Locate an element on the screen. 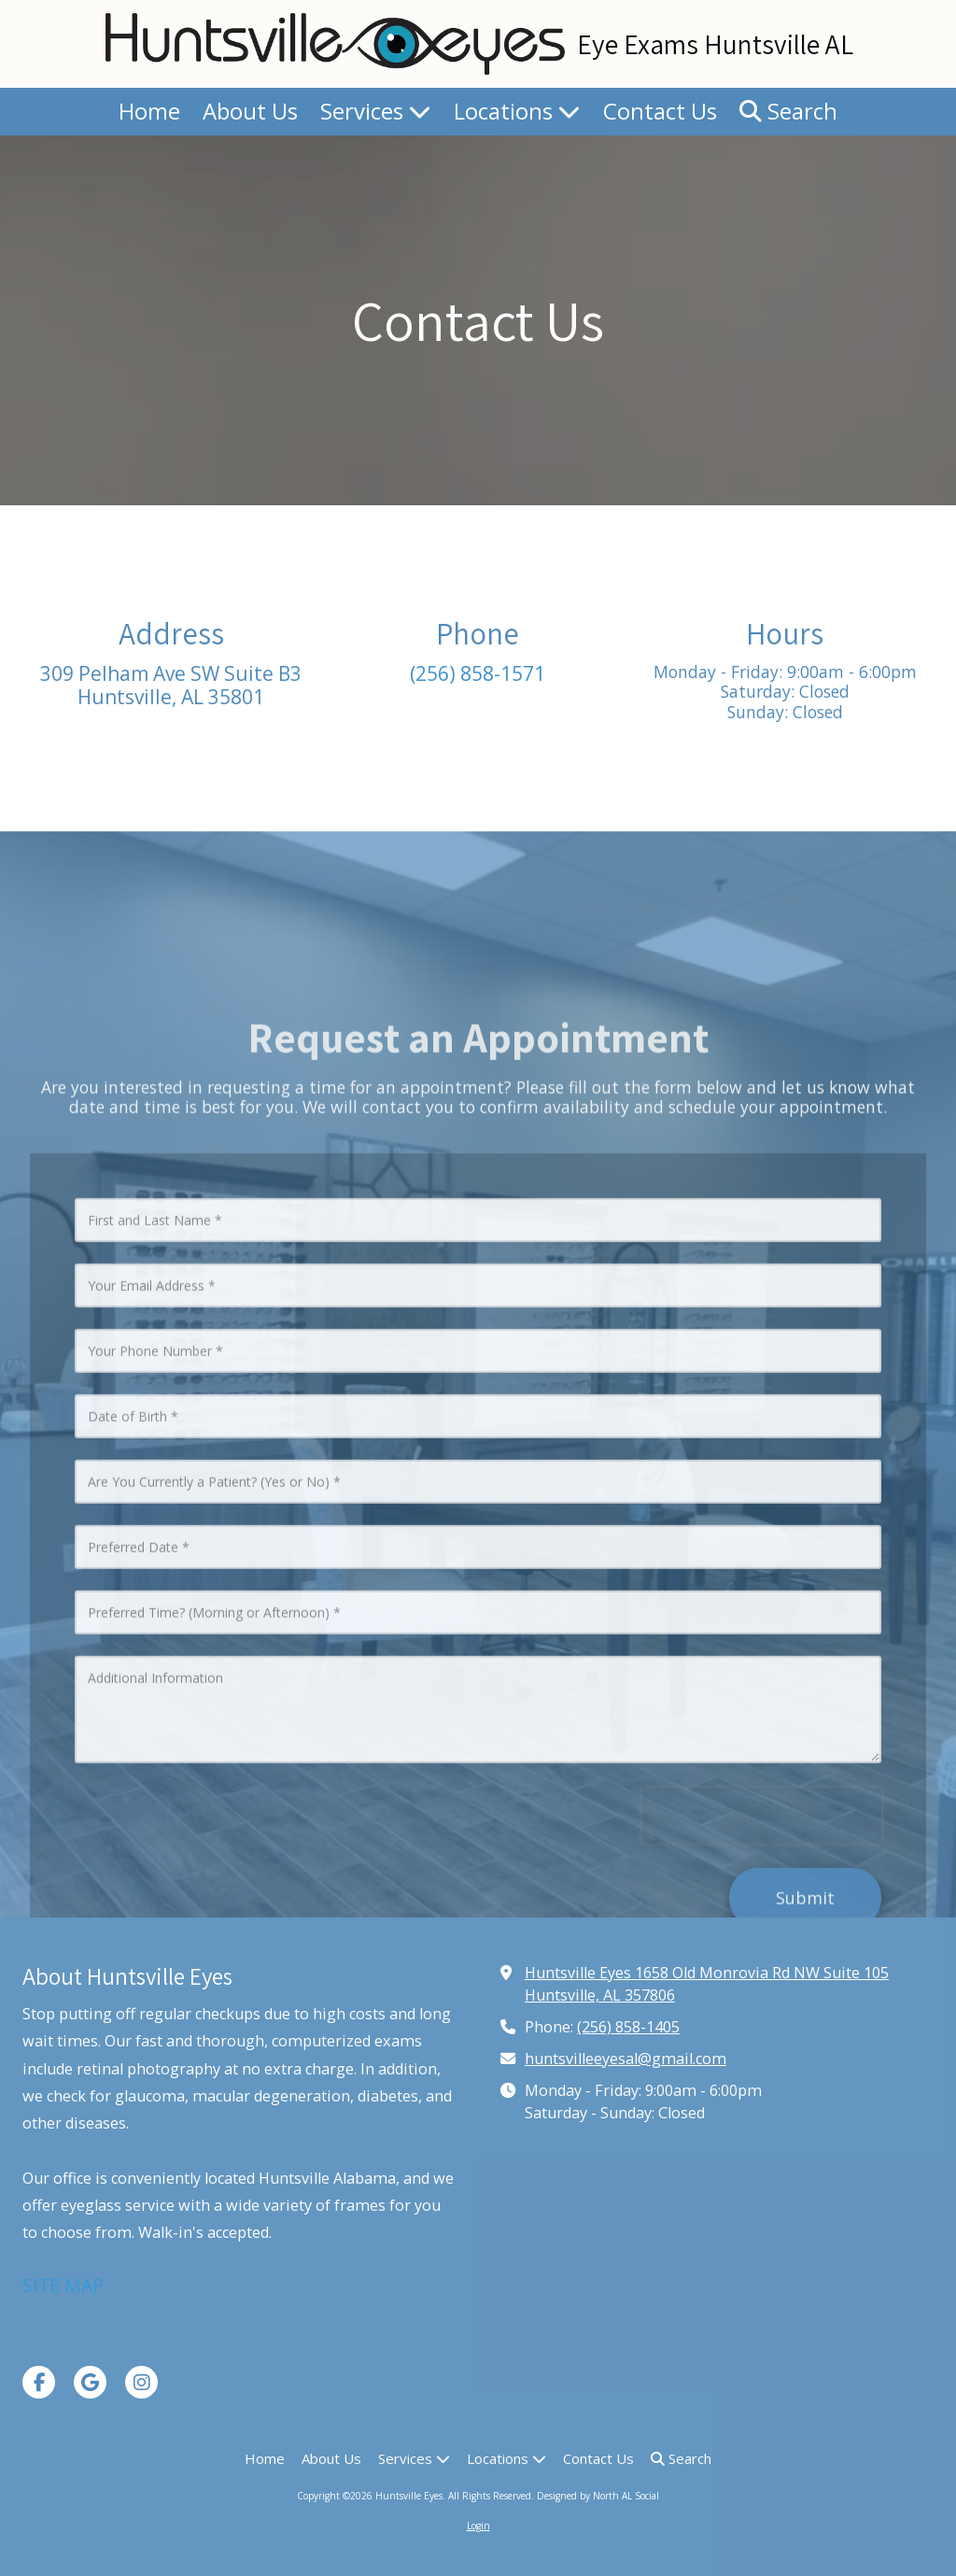  (256) 858-1571 is located at coordinates (477, 673).